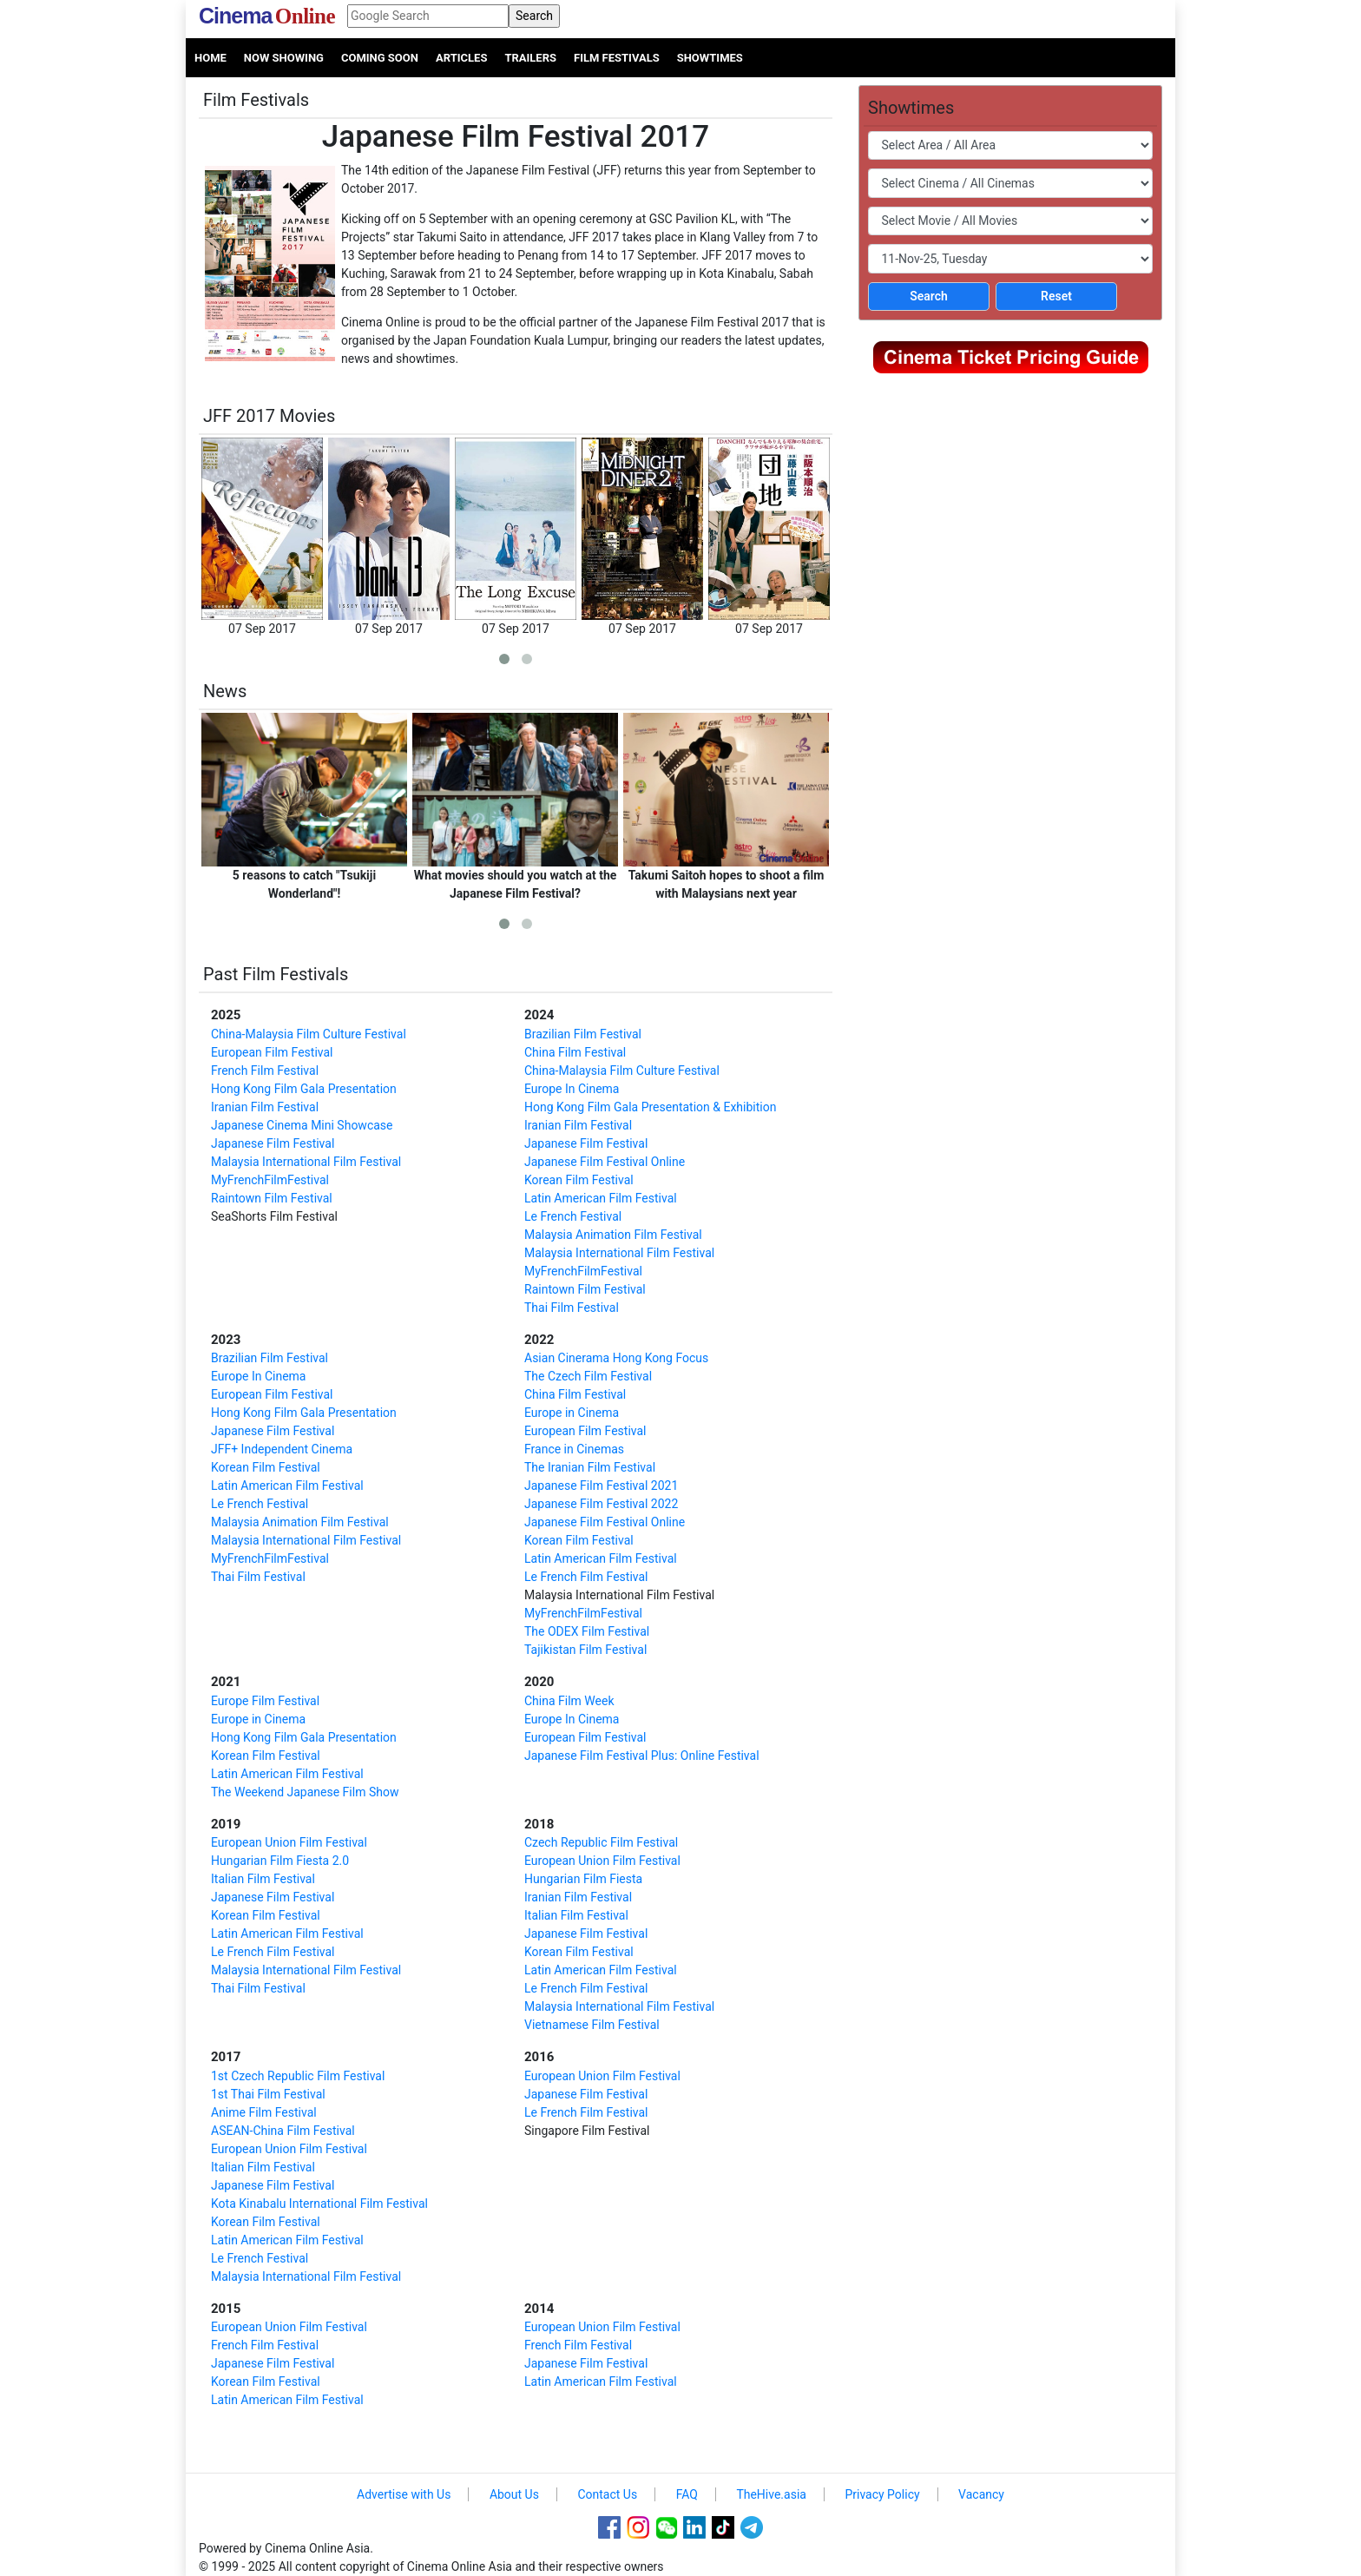  What do you see at coordinates (280, 1861) in the screenshot?
I see `Hungarian Film Fiesta 2.0` at bounding box center [280, 1861].